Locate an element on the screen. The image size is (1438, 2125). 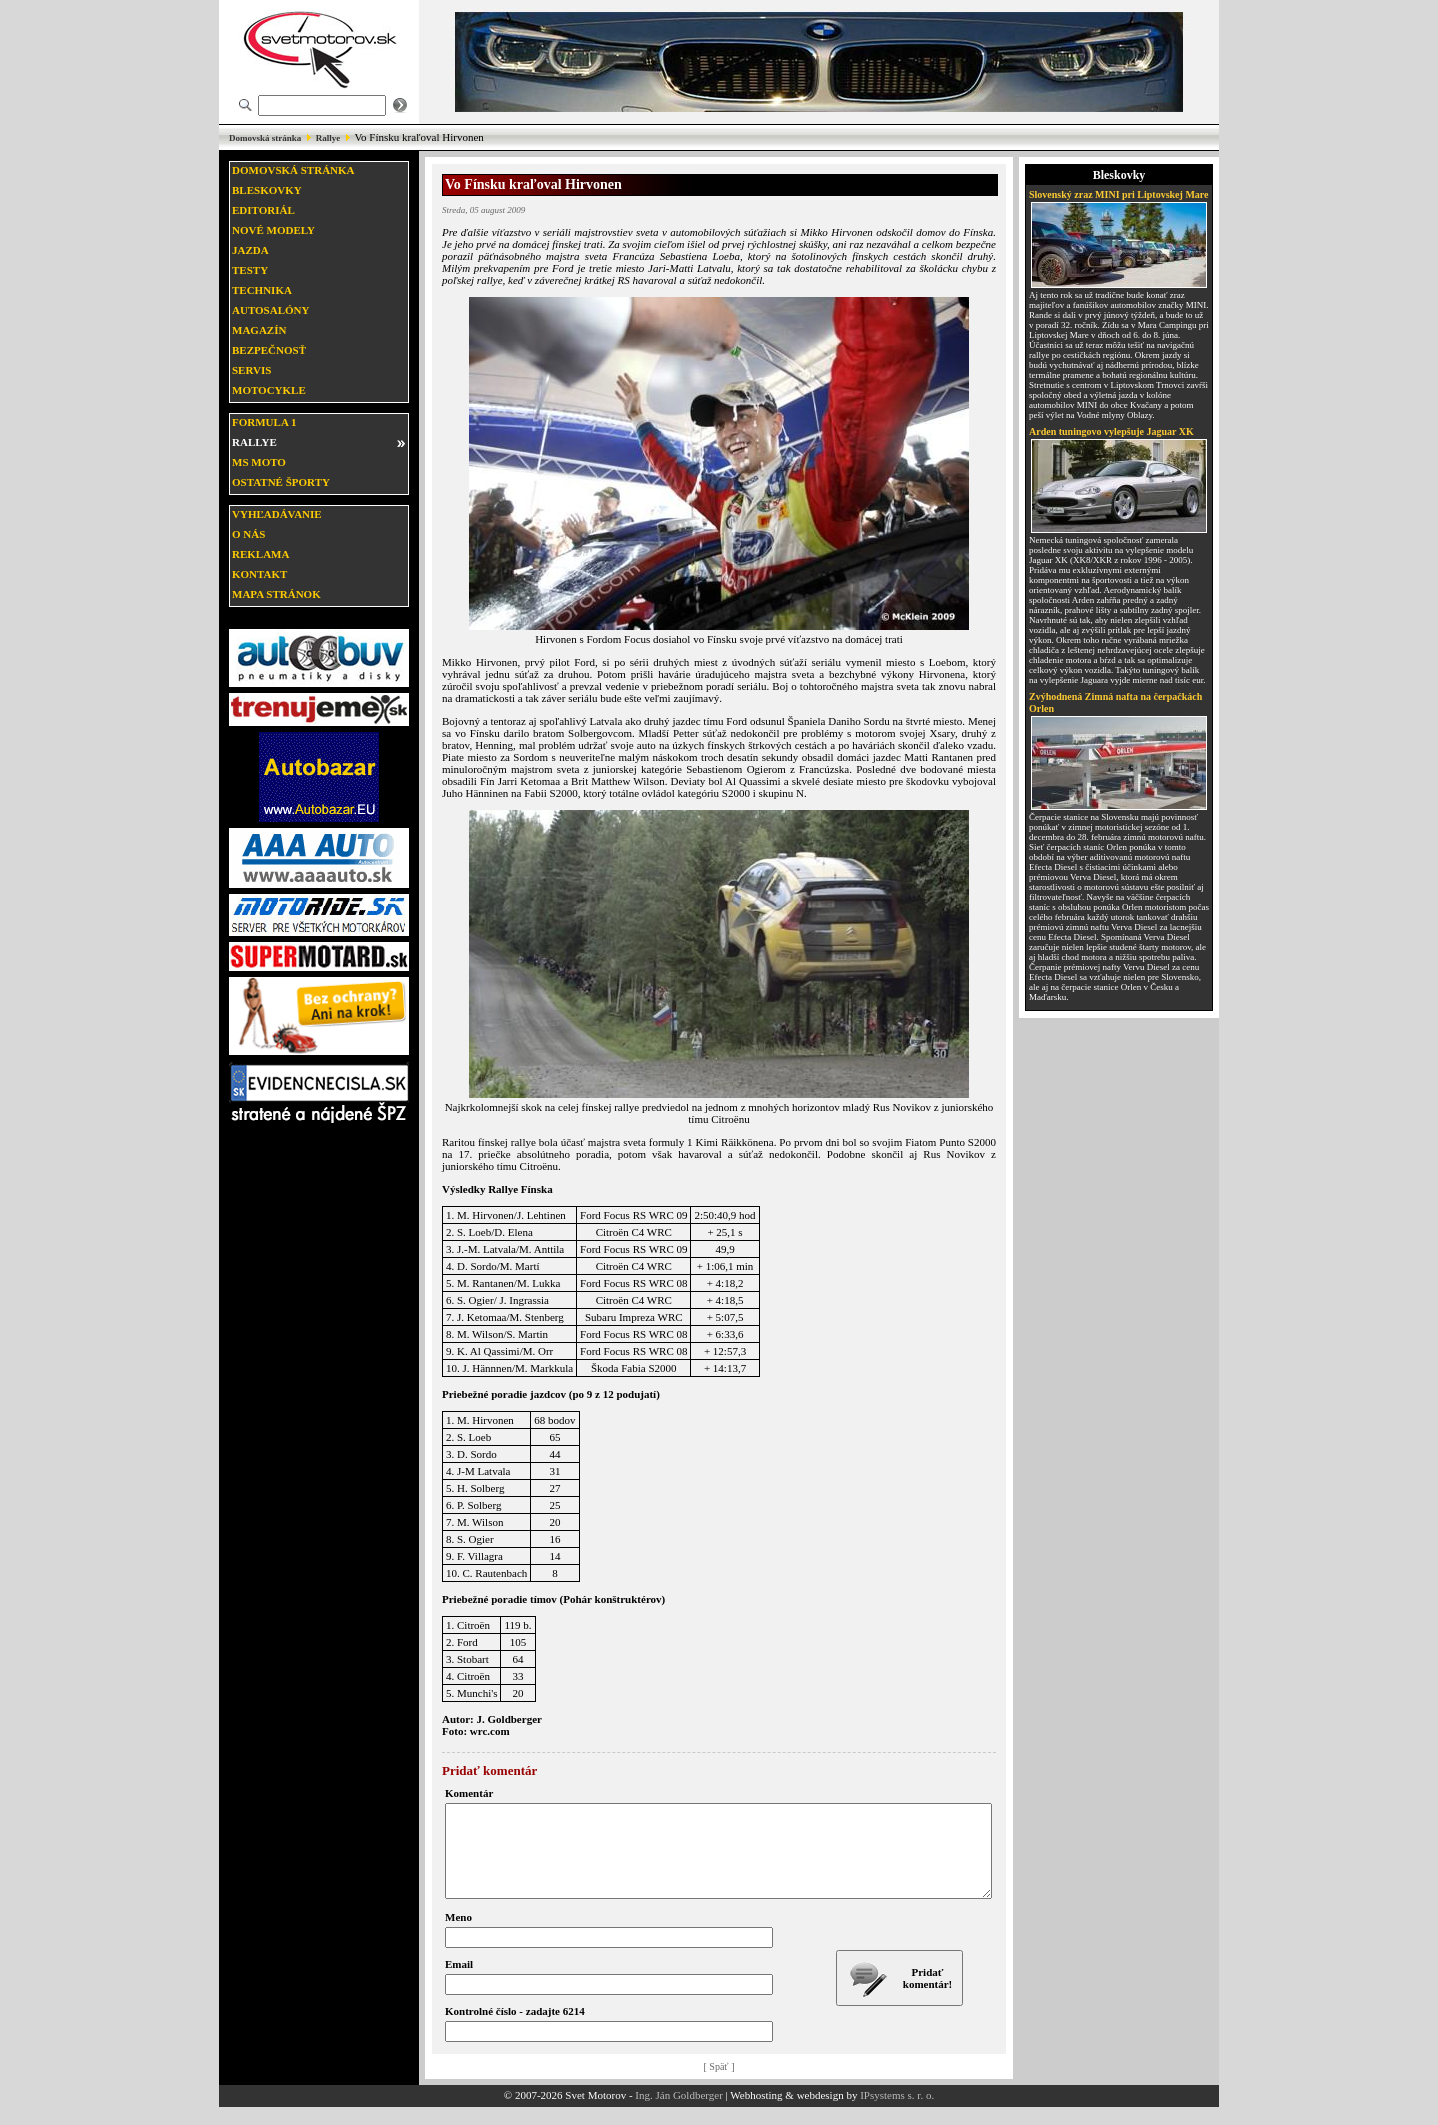
Arden tuningovo vylepšuje Jaguar XK is located at coordinates (1111, 431).